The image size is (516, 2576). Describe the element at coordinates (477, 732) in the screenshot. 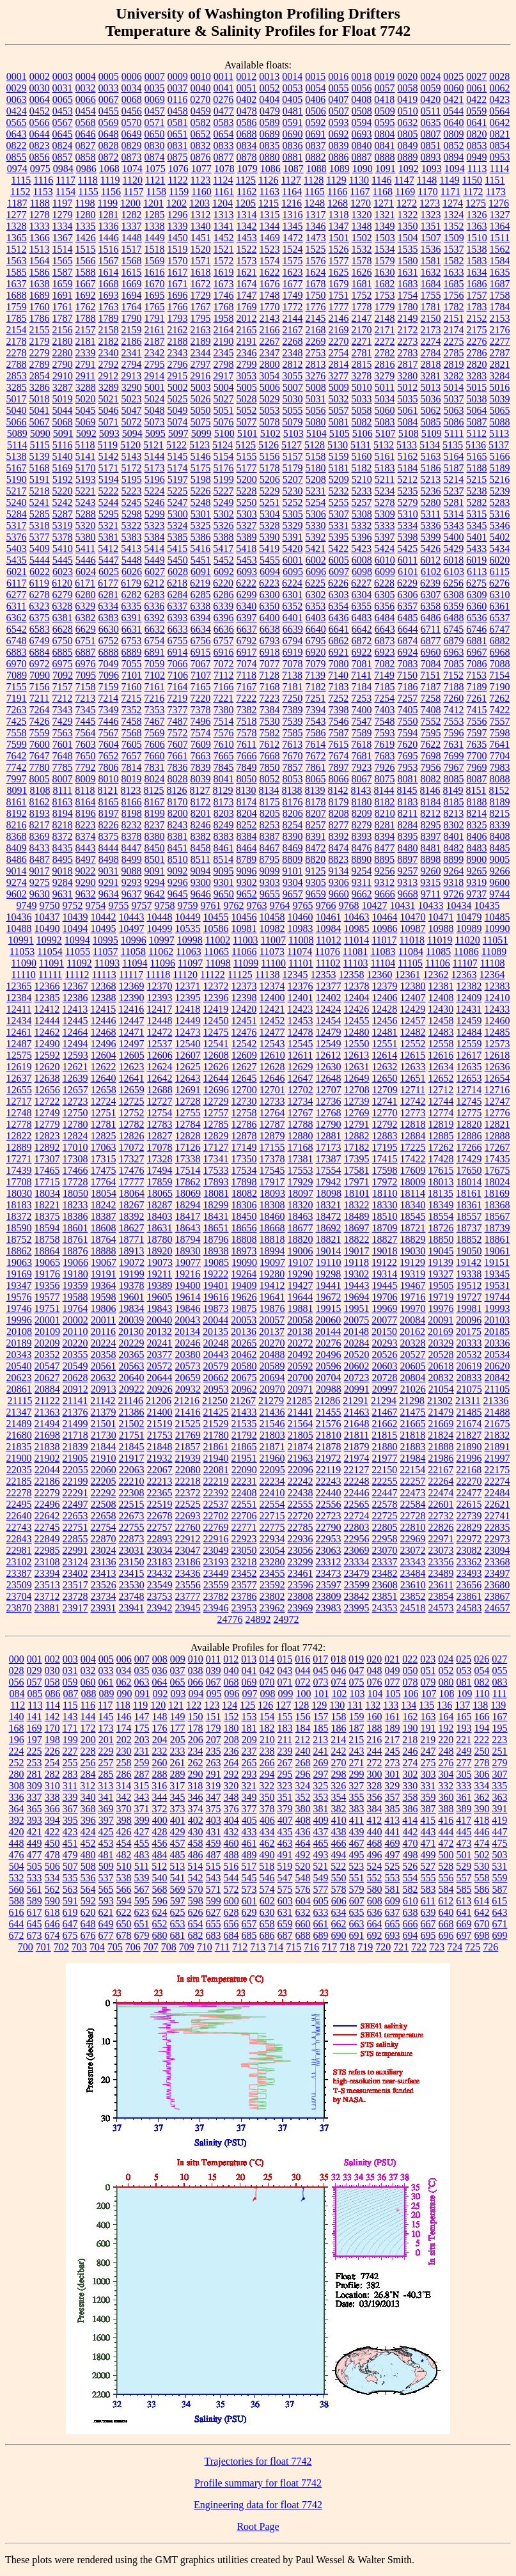

I see `7597` at that location.